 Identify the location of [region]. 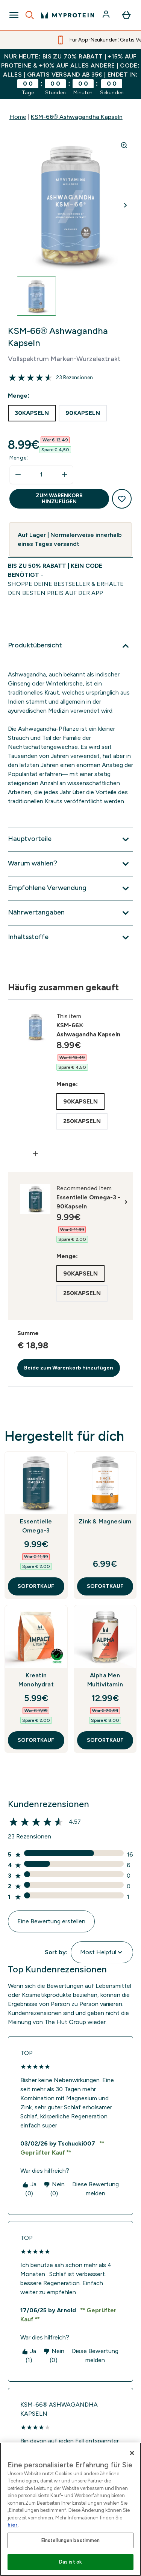
(70, 2509).